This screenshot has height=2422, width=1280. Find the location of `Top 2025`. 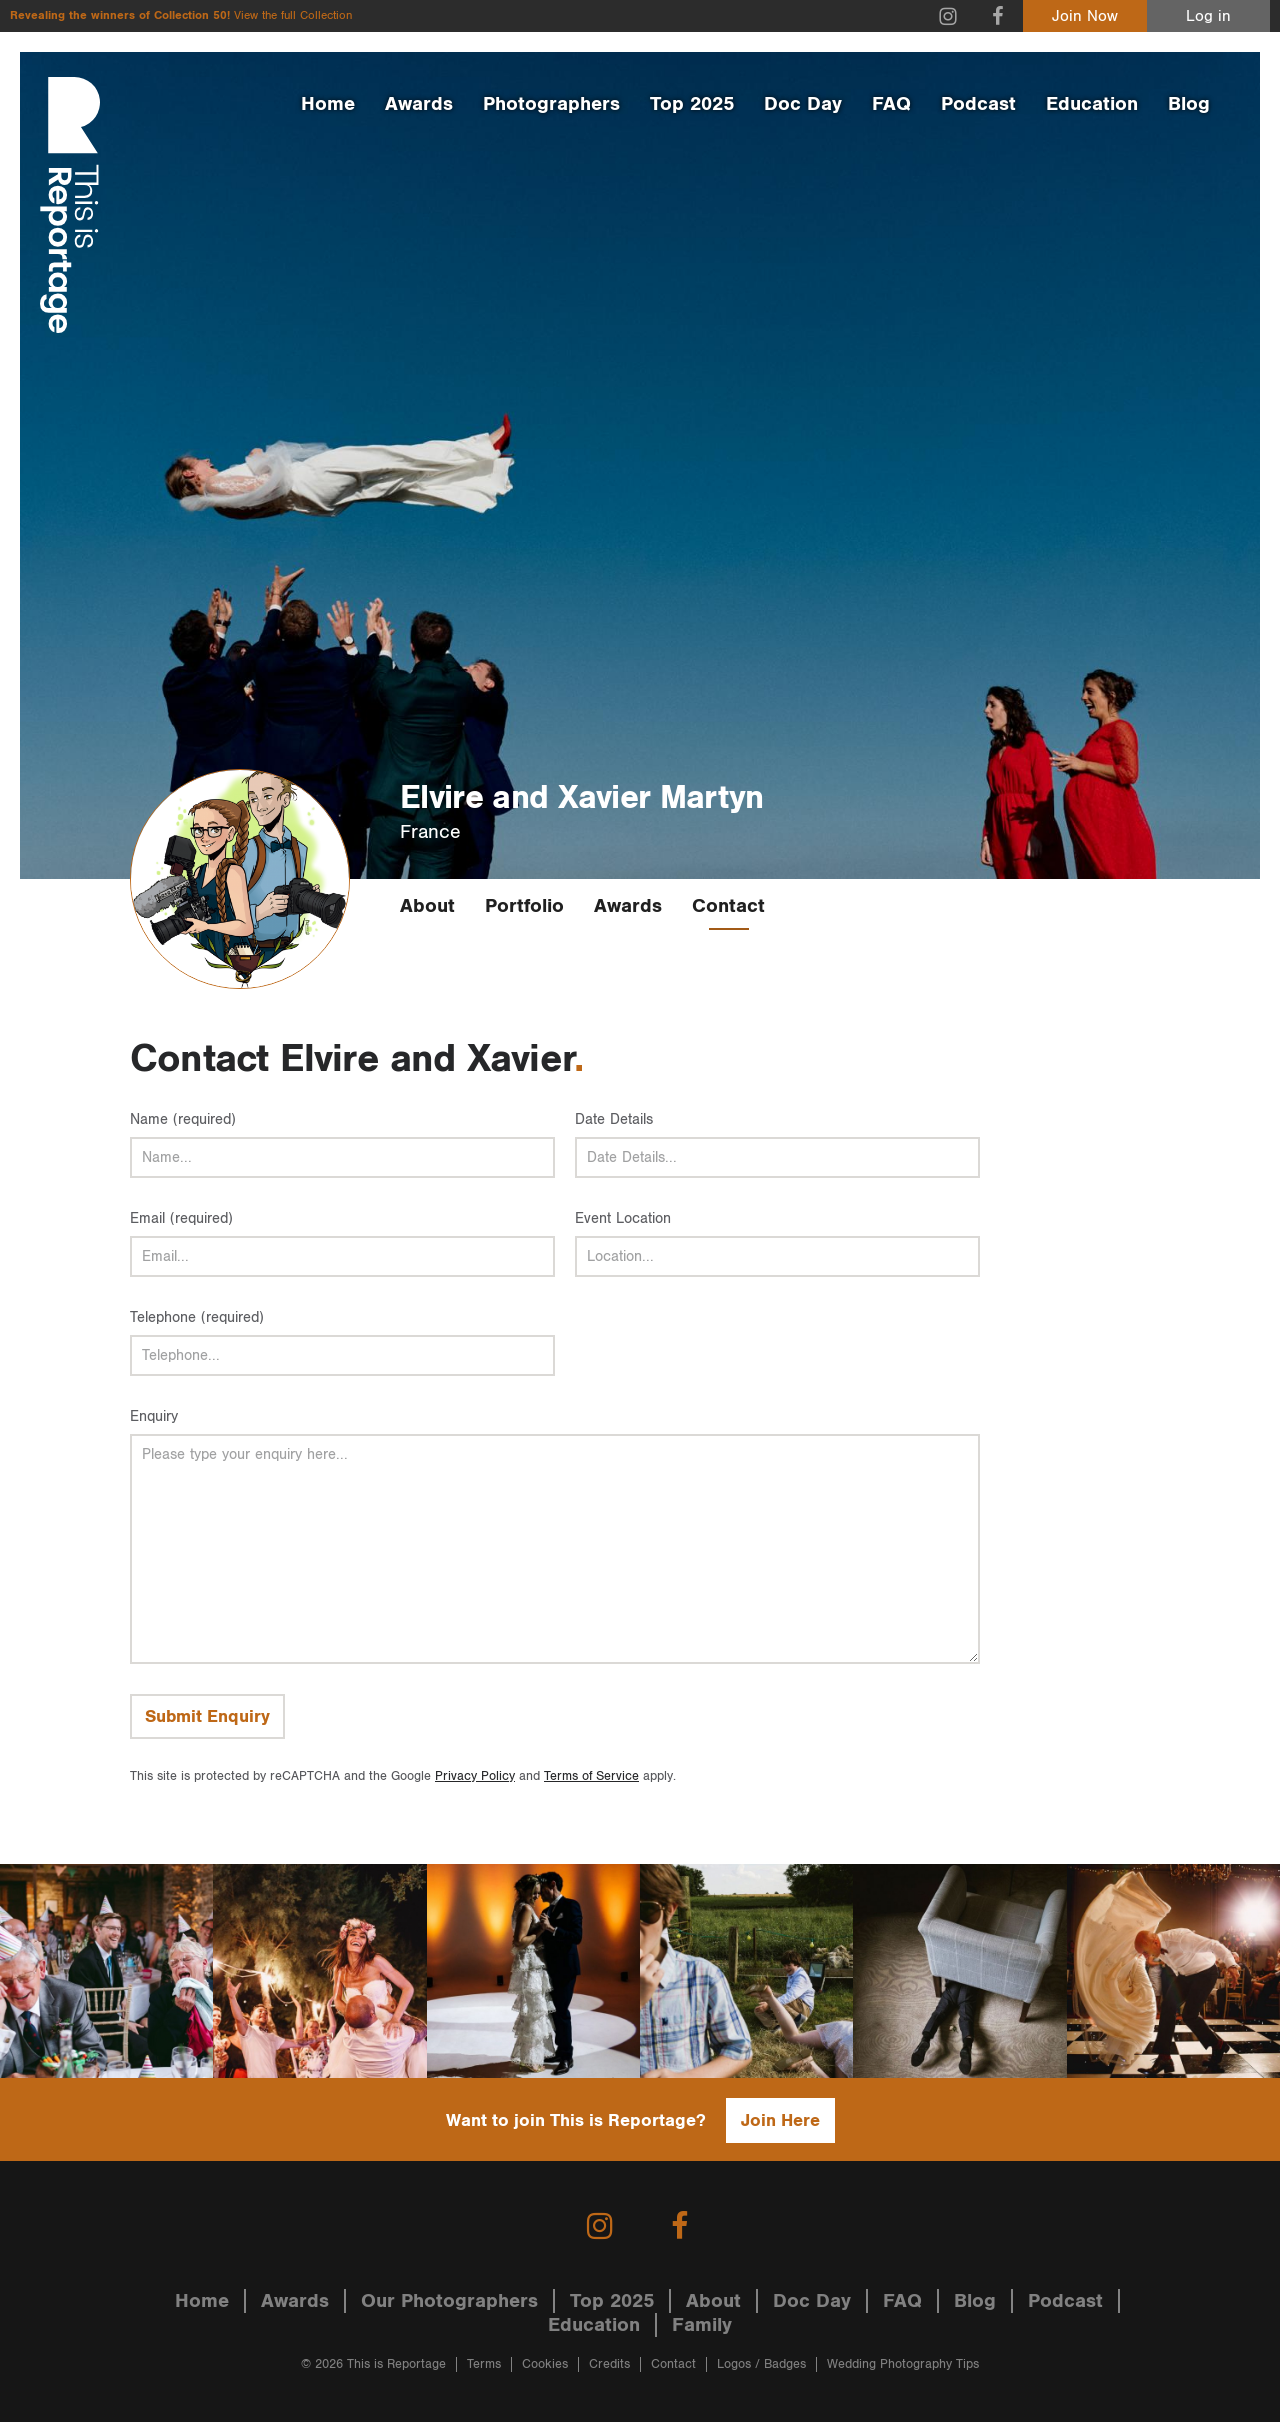

Top 2025 is located at coordinates (692, 104).